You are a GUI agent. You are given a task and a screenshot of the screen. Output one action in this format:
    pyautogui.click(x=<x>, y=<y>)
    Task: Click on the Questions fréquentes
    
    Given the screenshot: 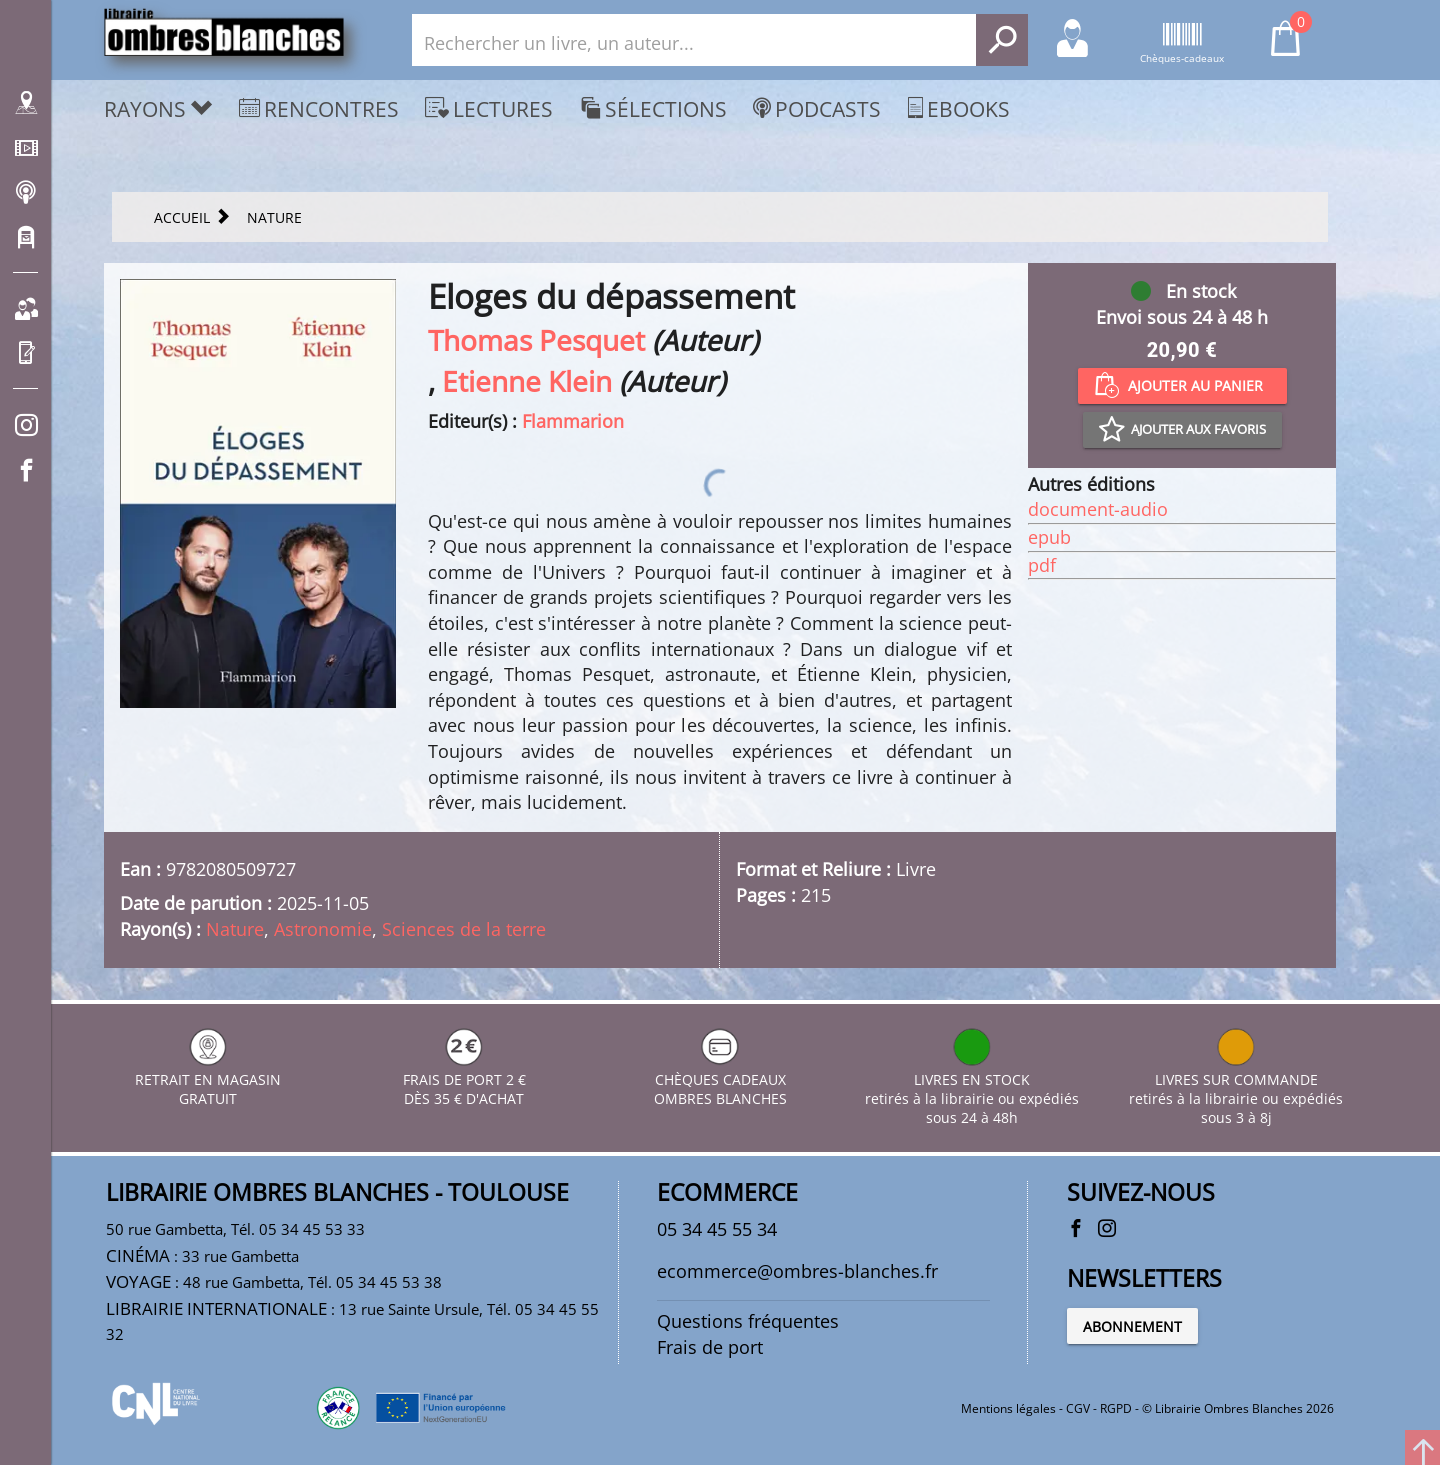 What is the action you would take?
    pyautogui.click(x=748, y=1321)
    